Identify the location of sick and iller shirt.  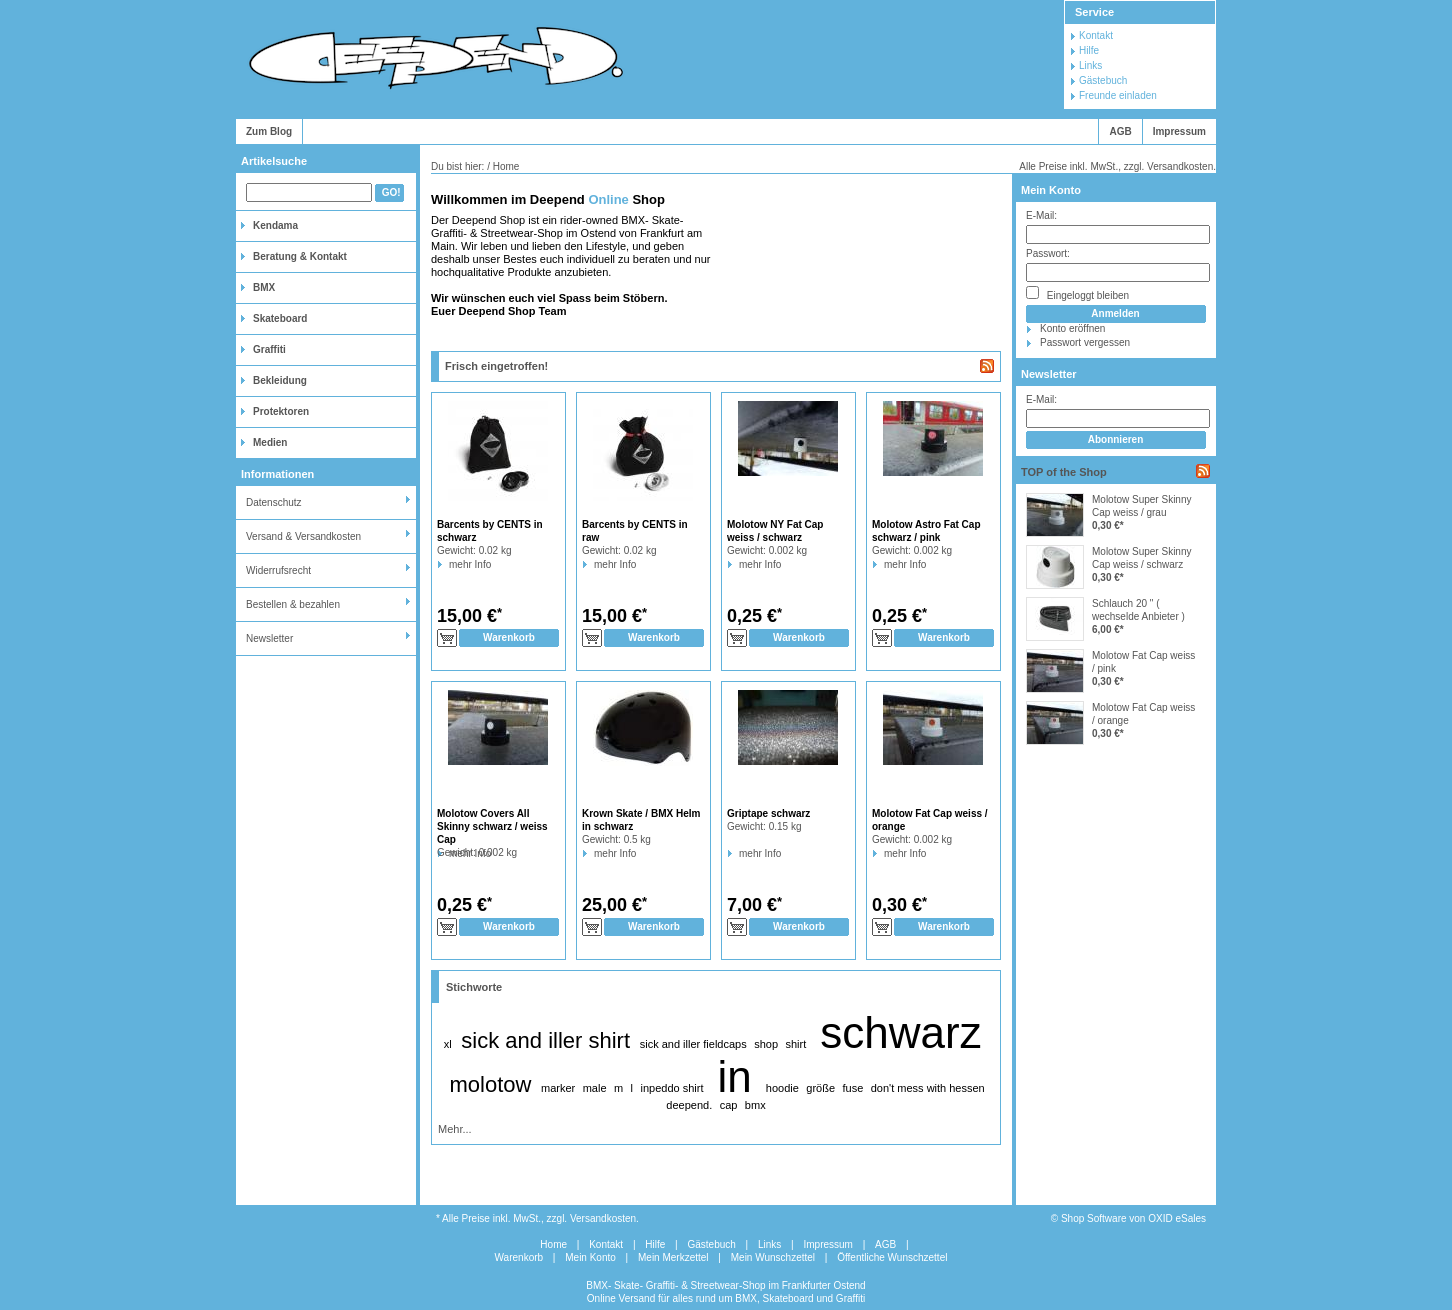
(545, 1040).